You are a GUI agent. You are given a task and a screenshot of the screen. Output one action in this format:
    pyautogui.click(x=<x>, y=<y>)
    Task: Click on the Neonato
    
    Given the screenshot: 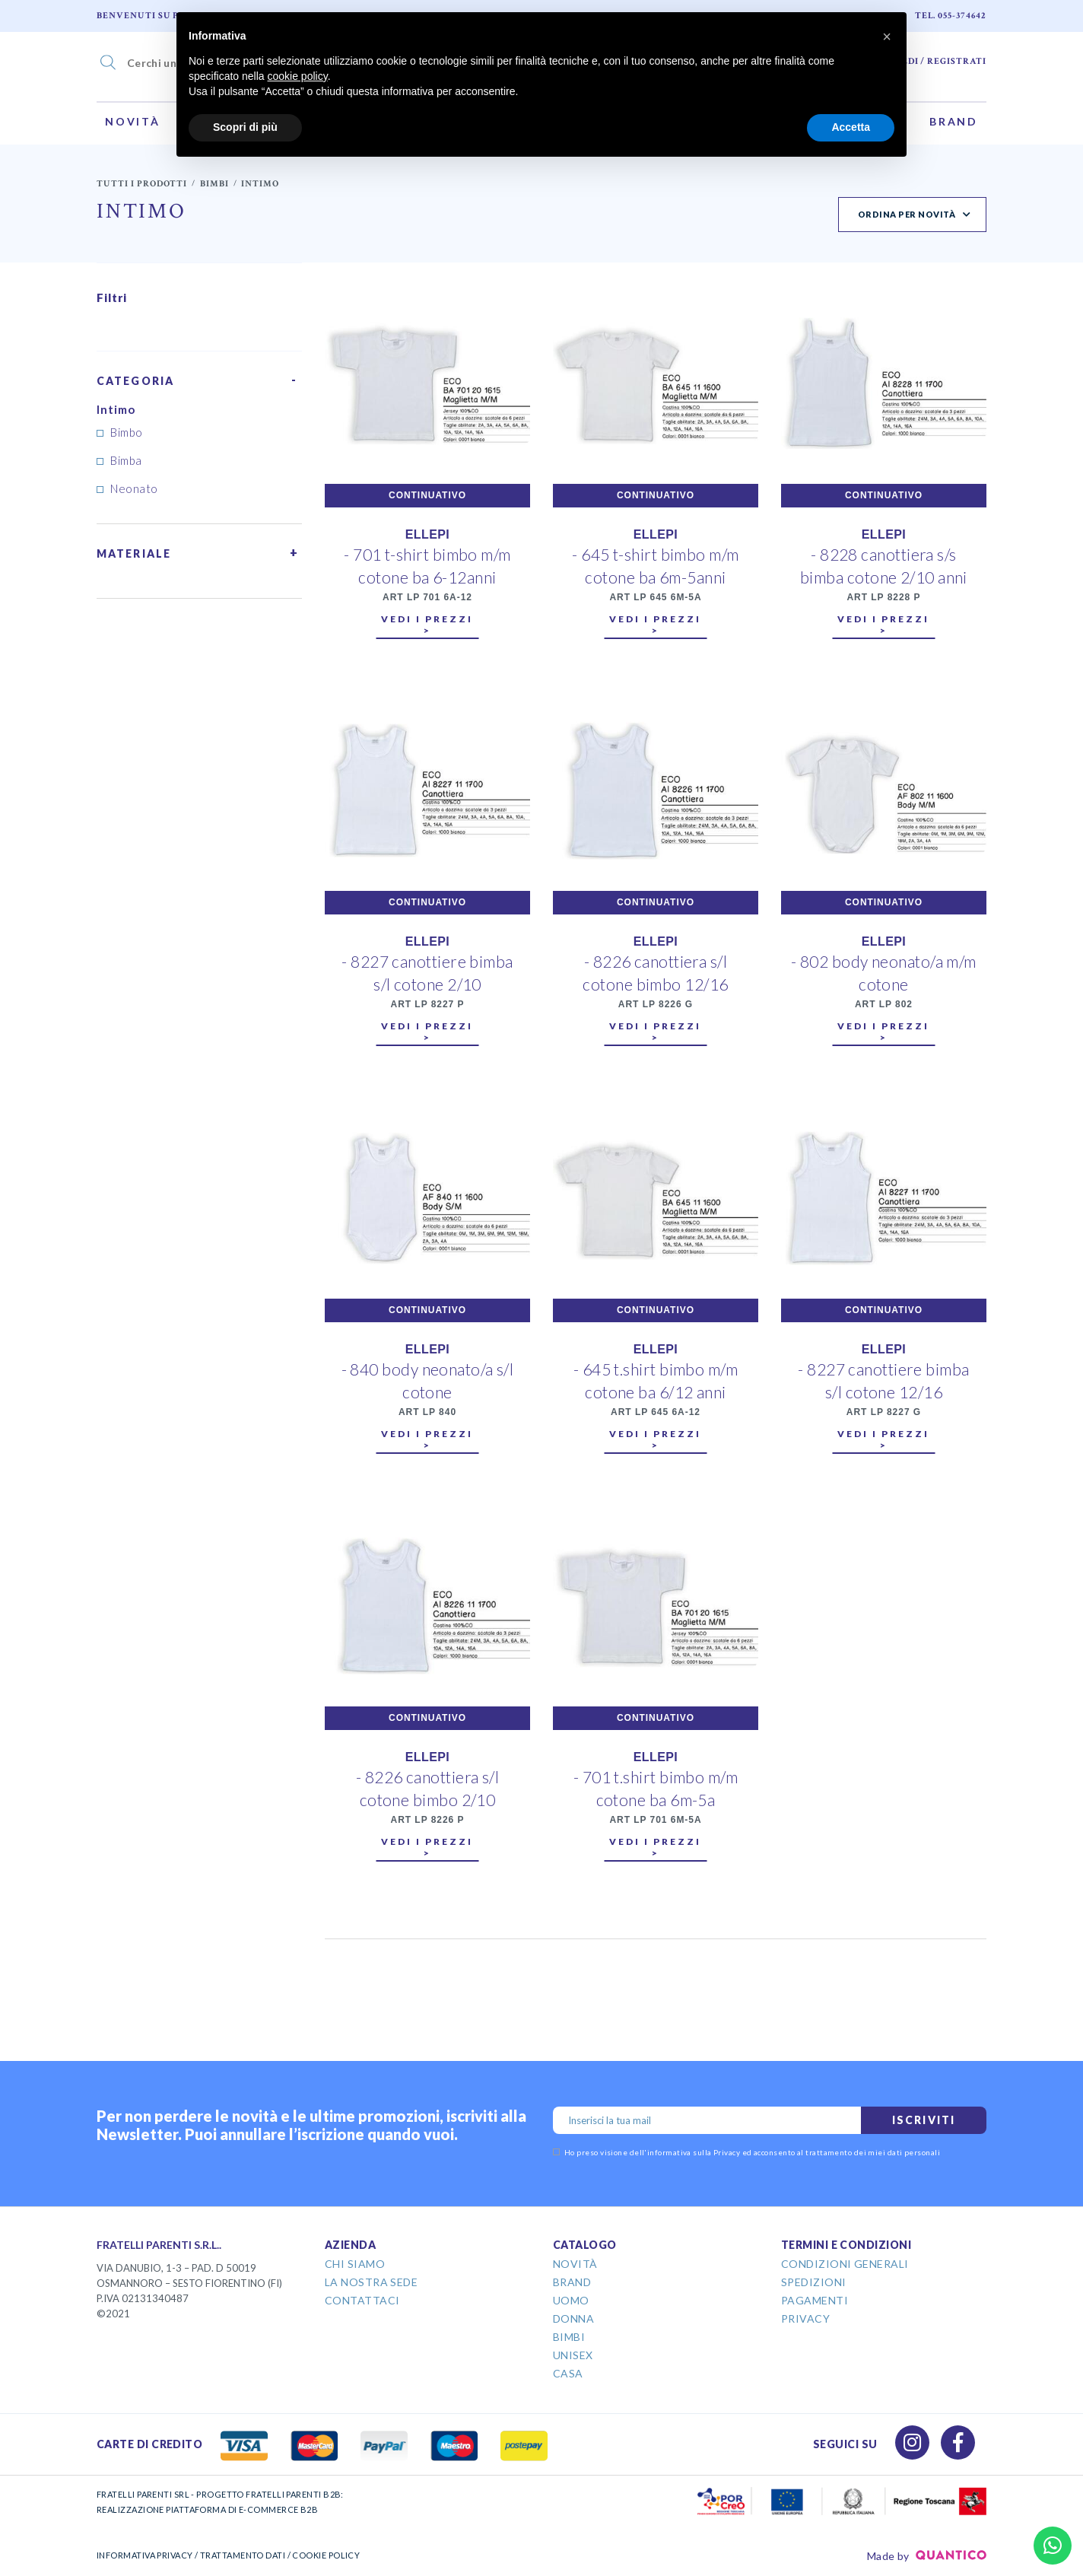 What is the action you would take?
    pyautogui.click(x=133, y=488)
    